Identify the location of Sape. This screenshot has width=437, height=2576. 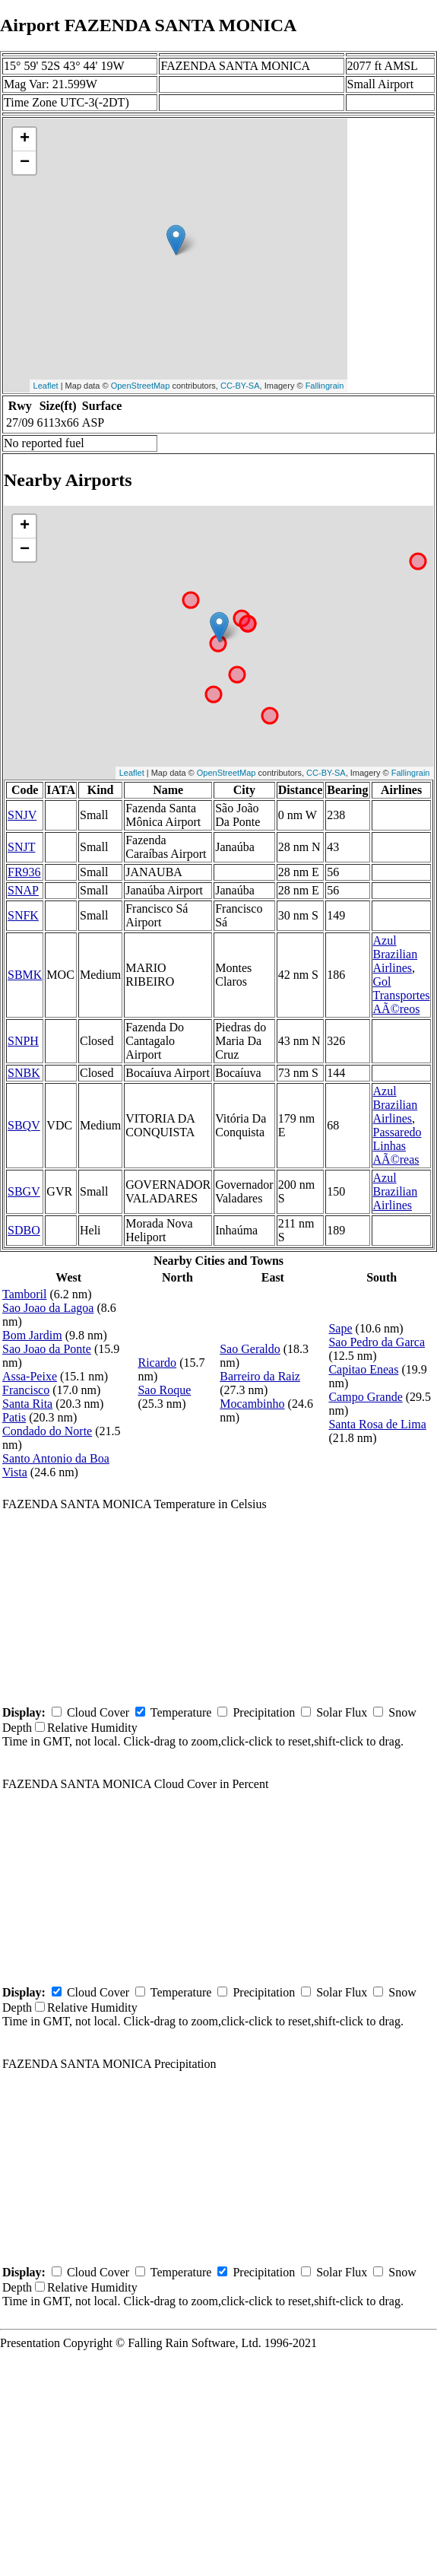
(340, 1328).